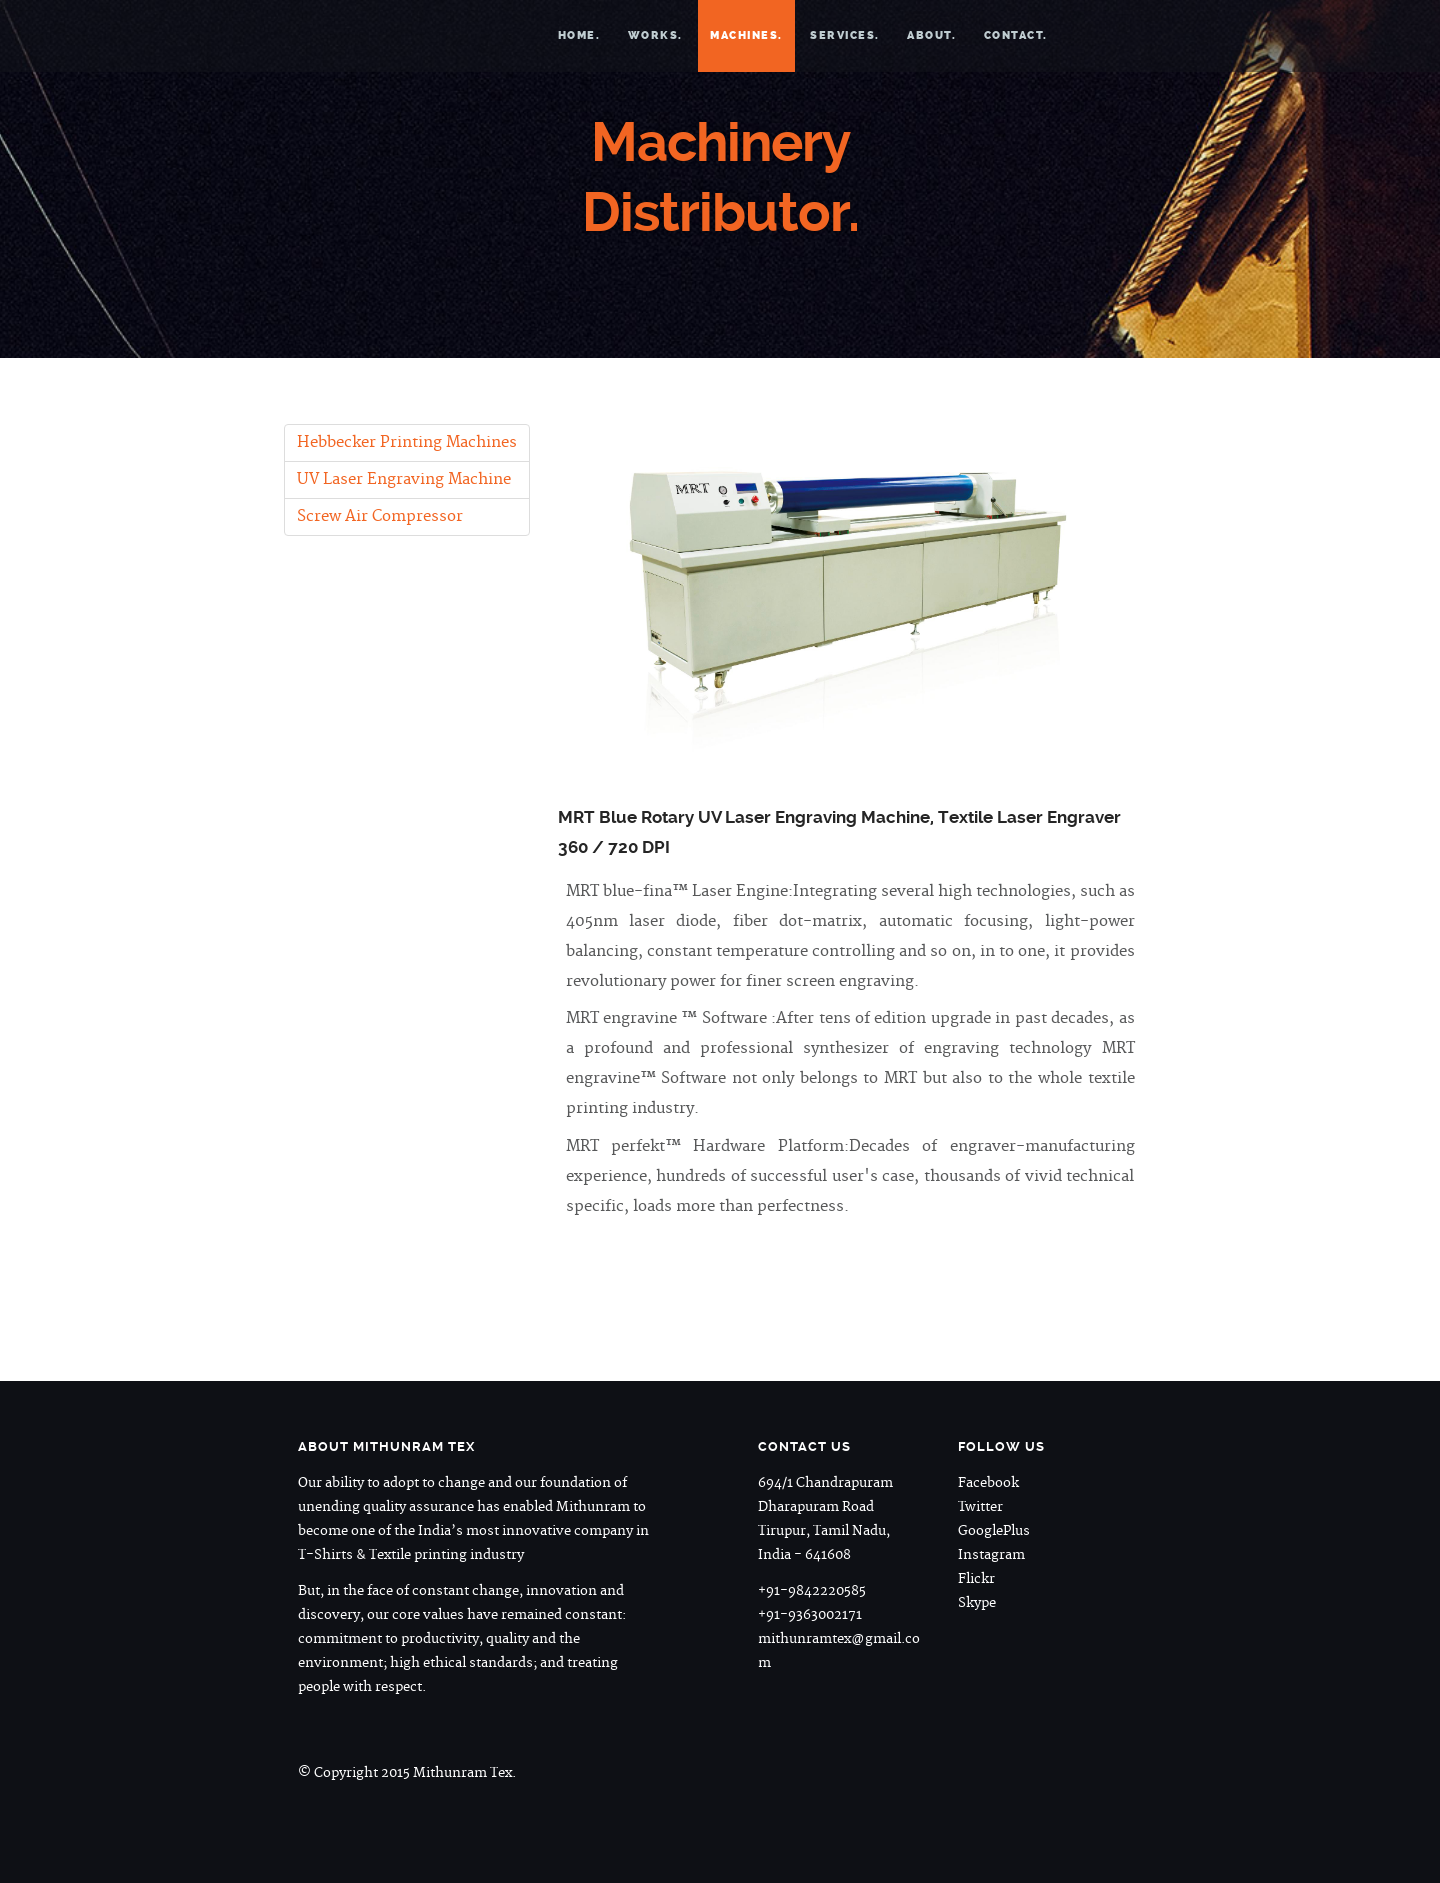  I want to click on Works., so click(655, 35).